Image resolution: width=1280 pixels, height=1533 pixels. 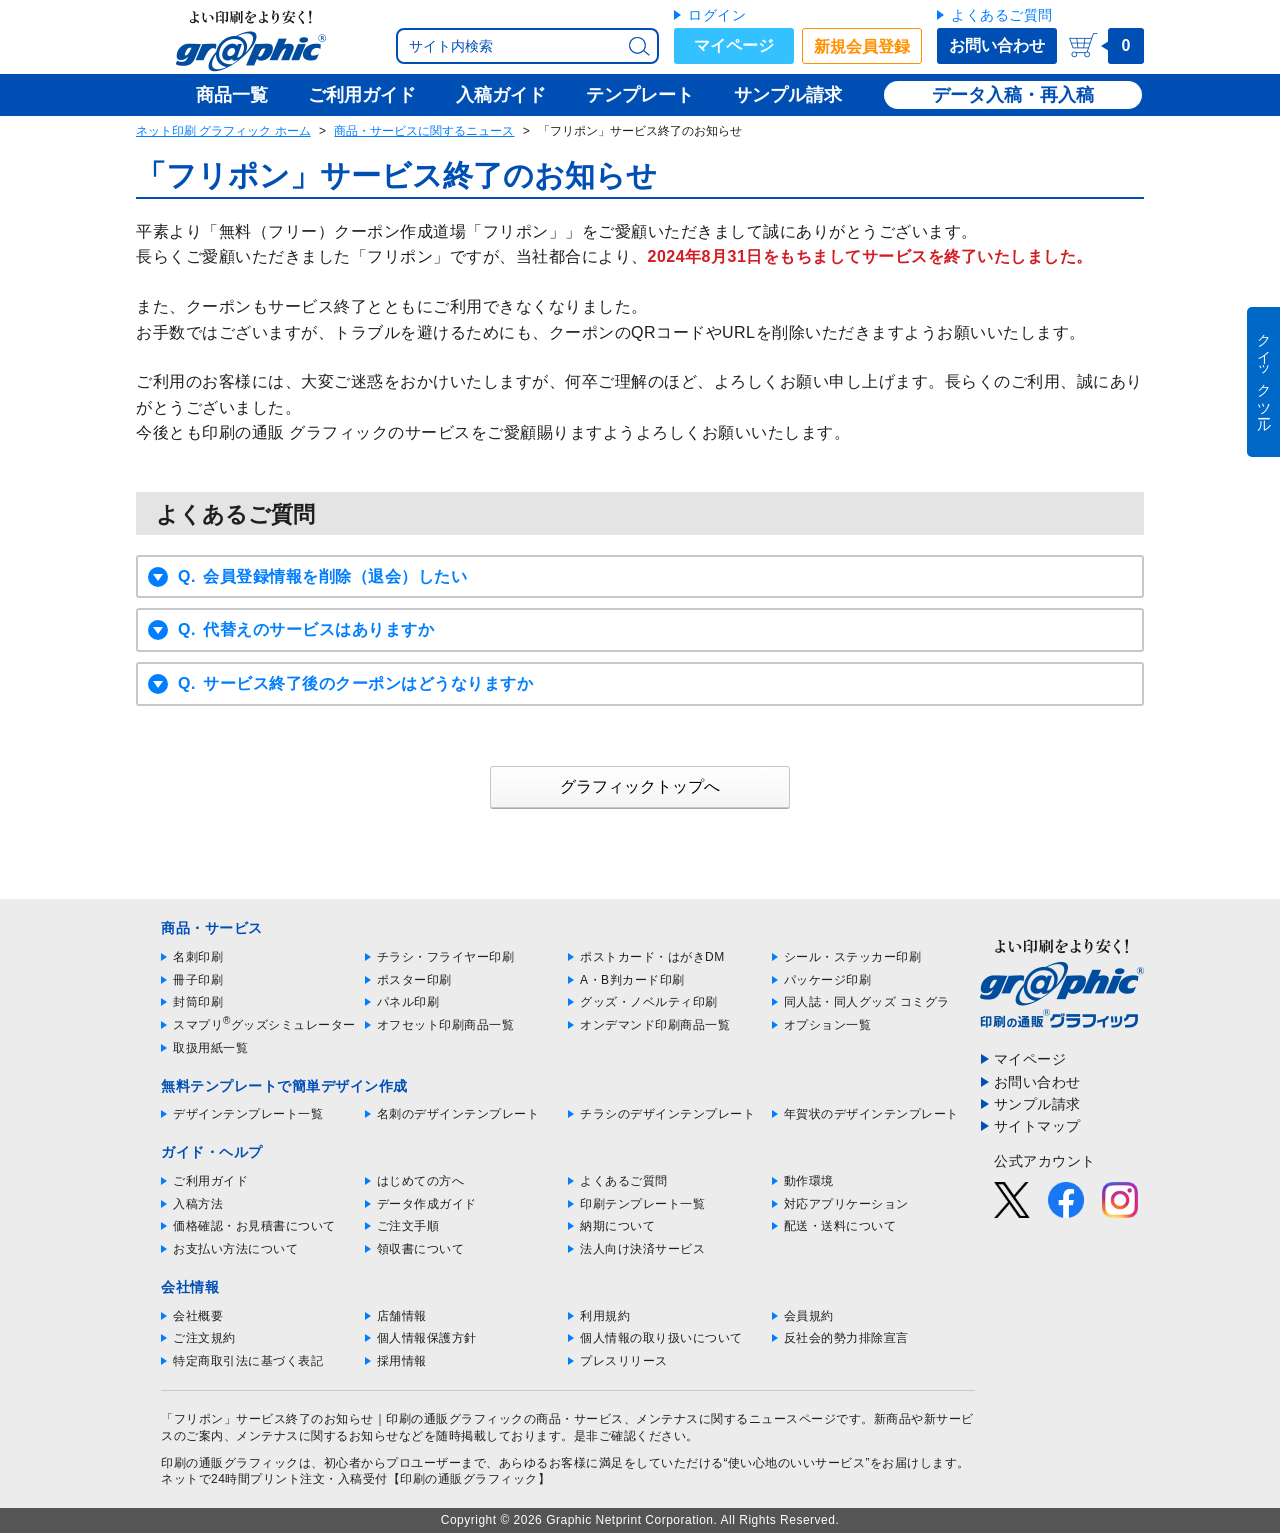 What do you see at coordinates (642, 1249) in the screenshot?
I see `法人向け決済サービス` at bounding box center [642, 1249].